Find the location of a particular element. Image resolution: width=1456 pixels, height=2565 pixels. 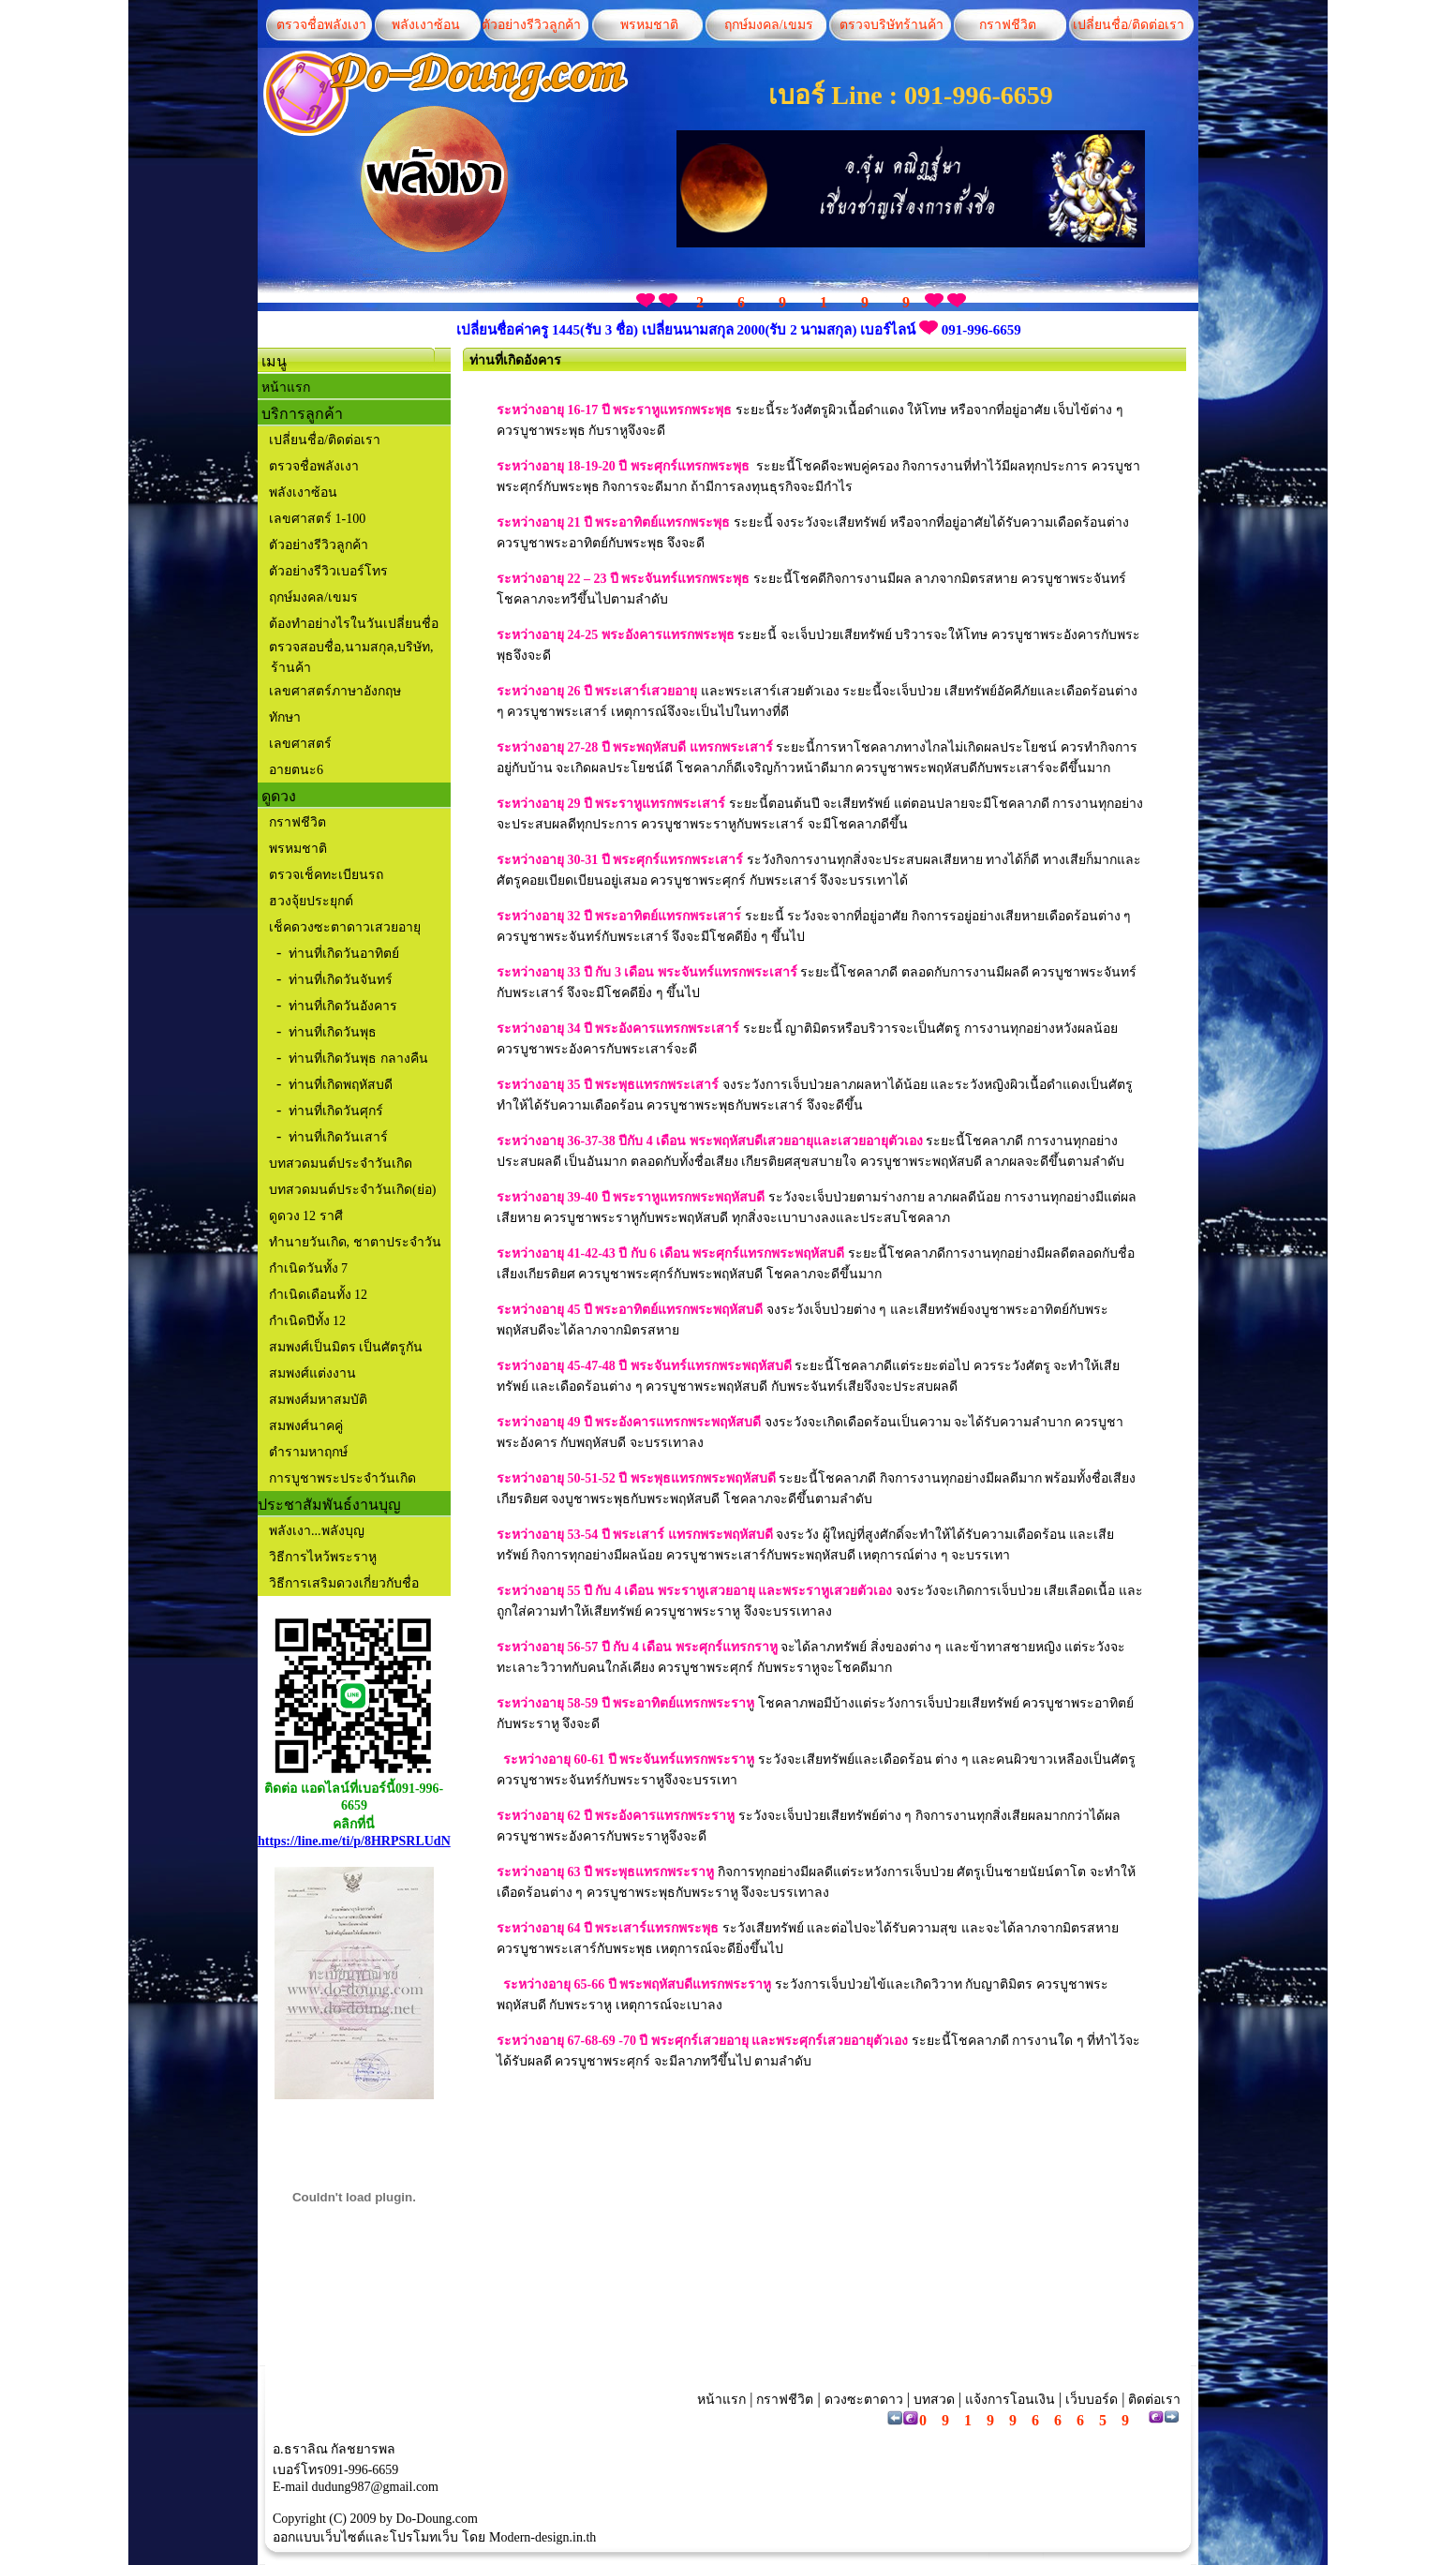

วิธีการเสริมดวงเกี่ยวกับชื่อ is located at coordinates (344, 1583).